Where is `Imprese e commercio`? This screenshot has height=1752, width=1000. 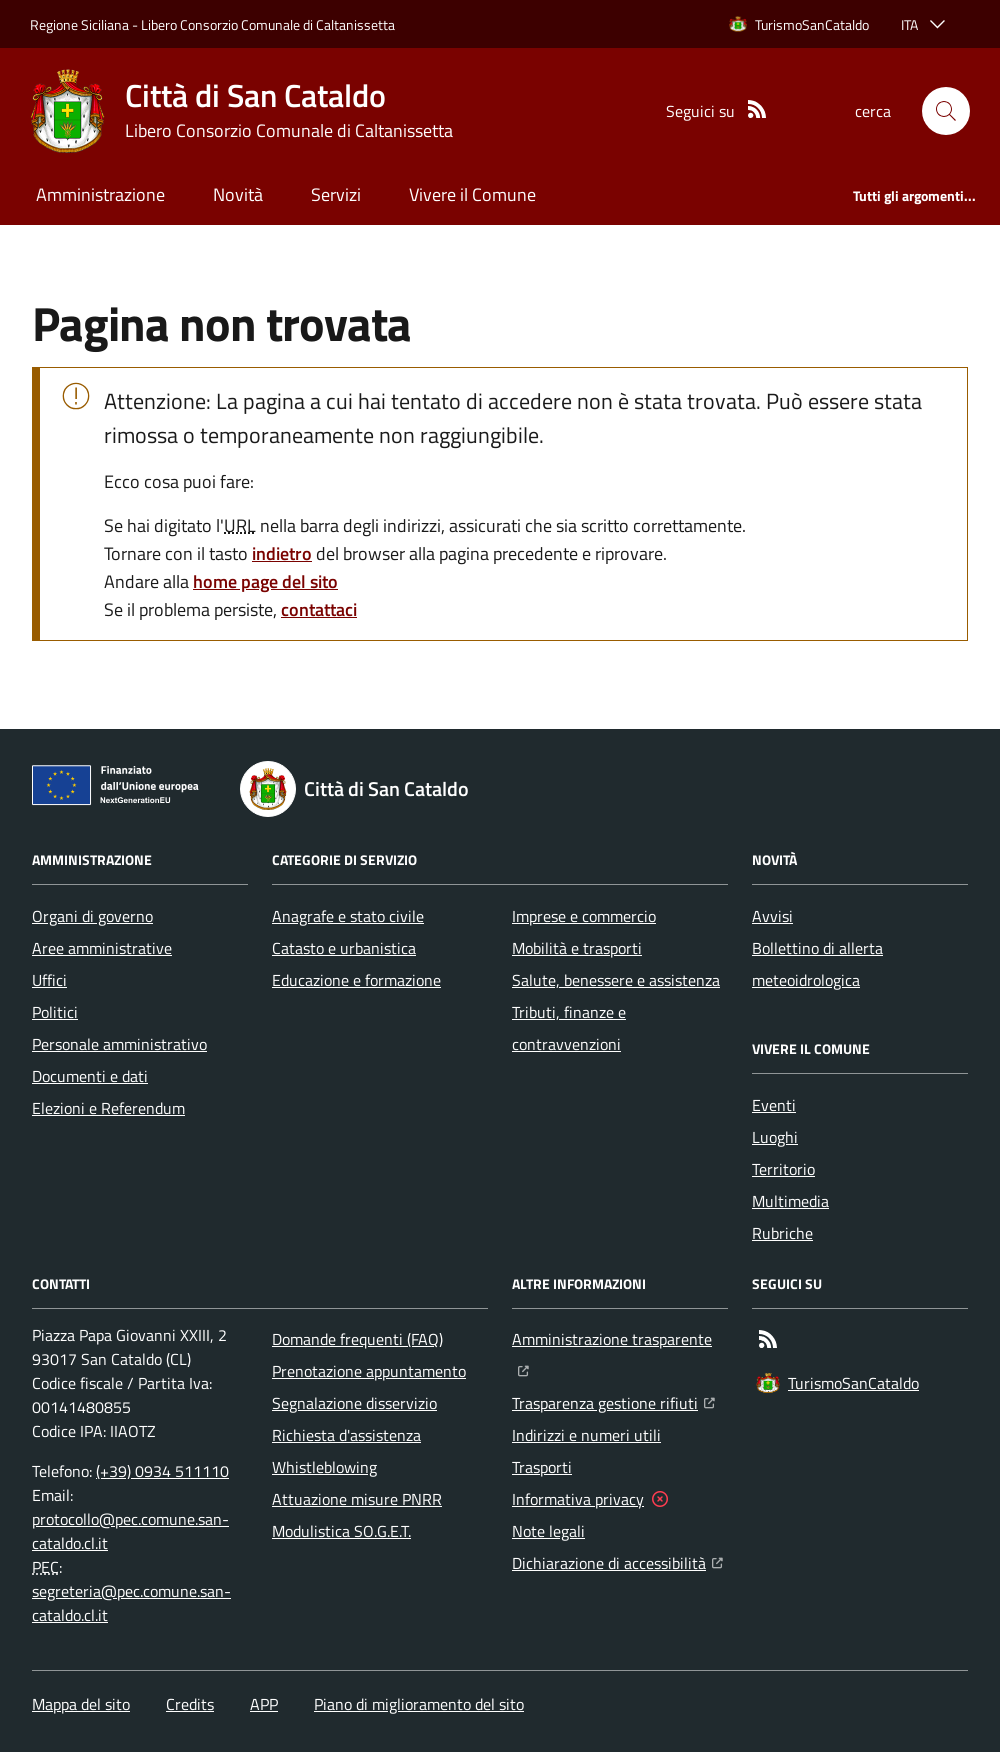
Imprese e commercio is located at coordinates (584, 916).